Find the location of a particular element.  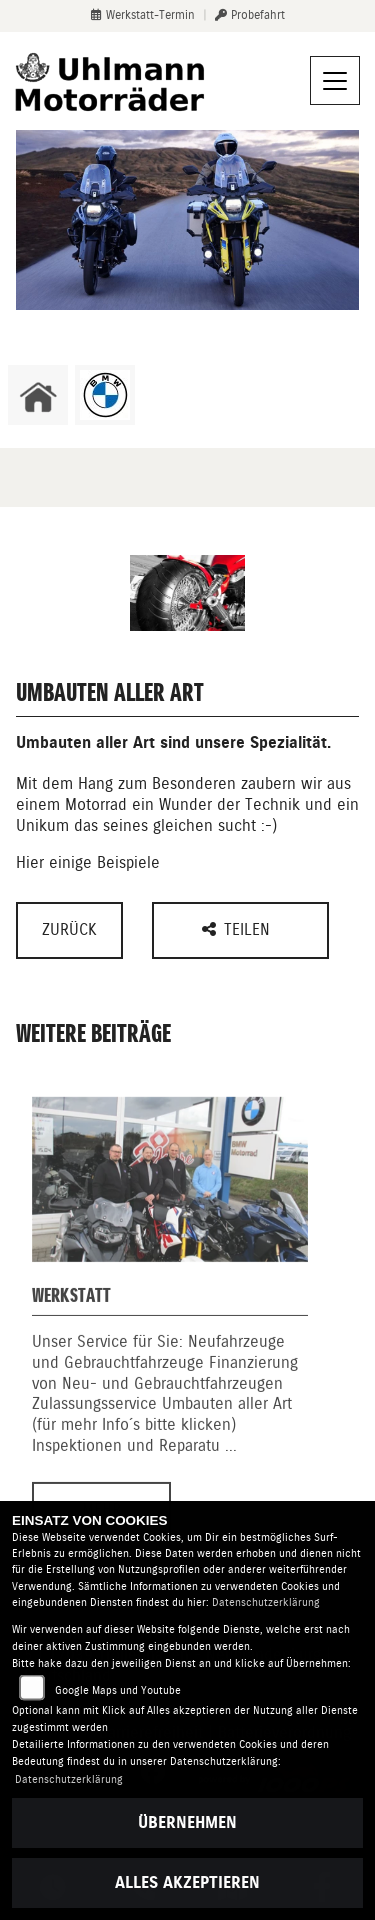

Google Maps und Youtube is located at coordinates (118, 1690).